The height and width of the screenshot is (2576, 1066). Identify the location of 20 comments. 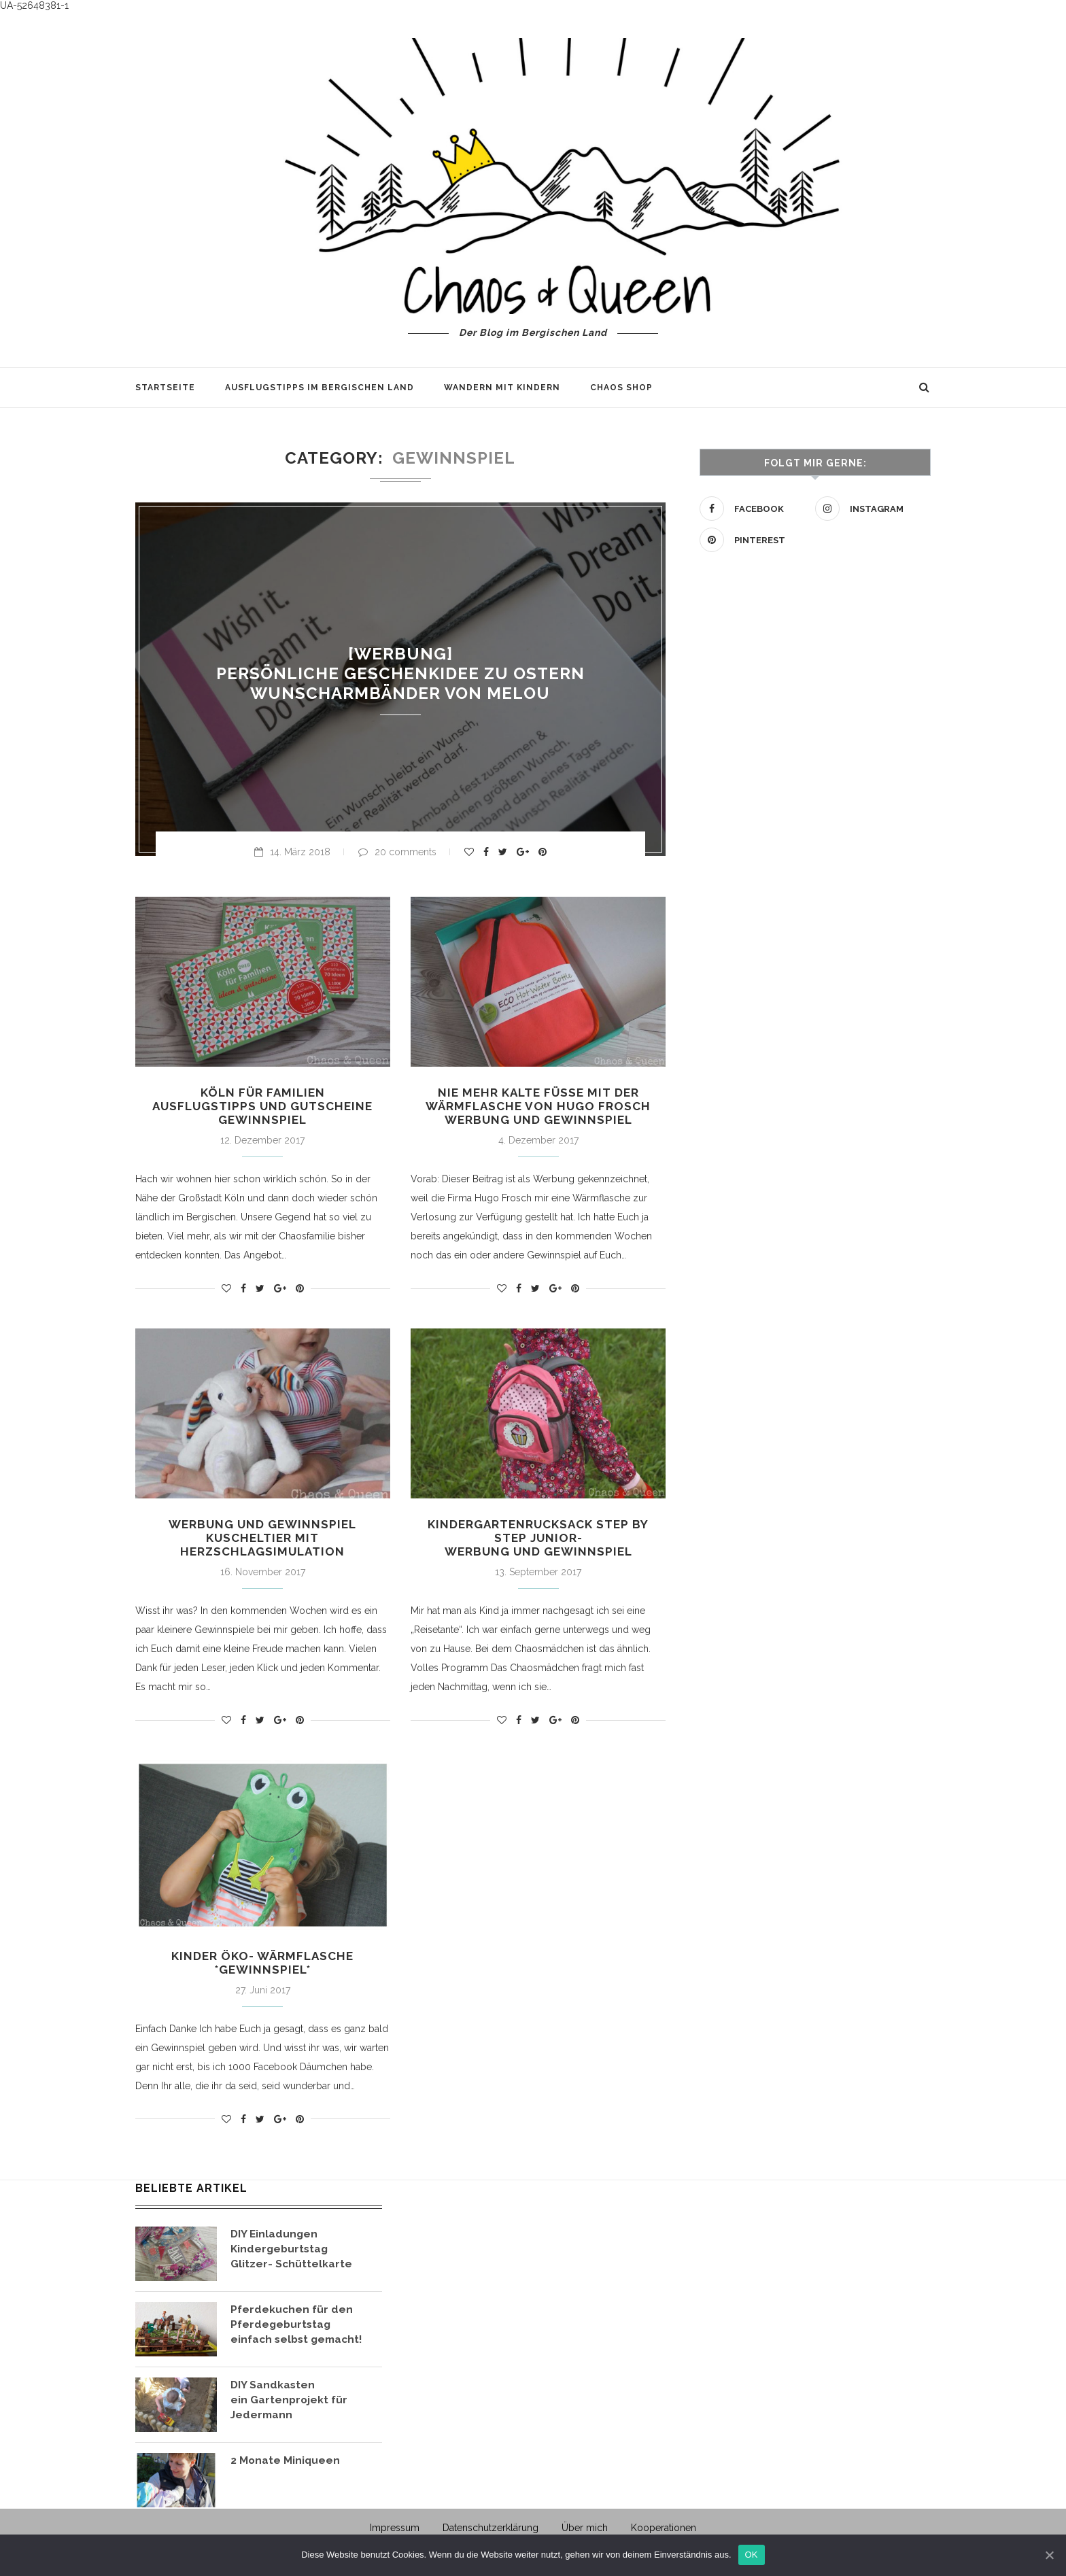
(397, 851).